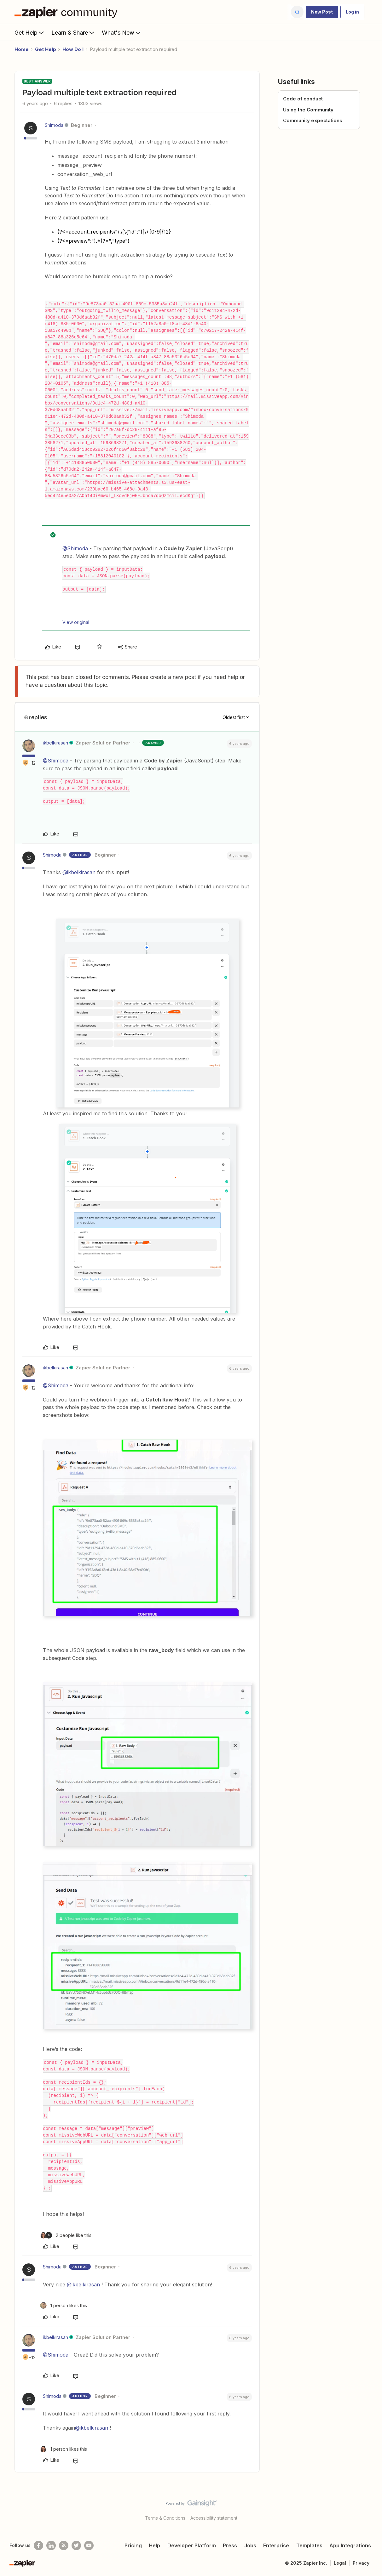 The height and width of the screenshot is (2576, 382). Describe the element at coordinates (76, 2545) in the screenshot. I see `[Follow @zapier on Twitter]` at that location.